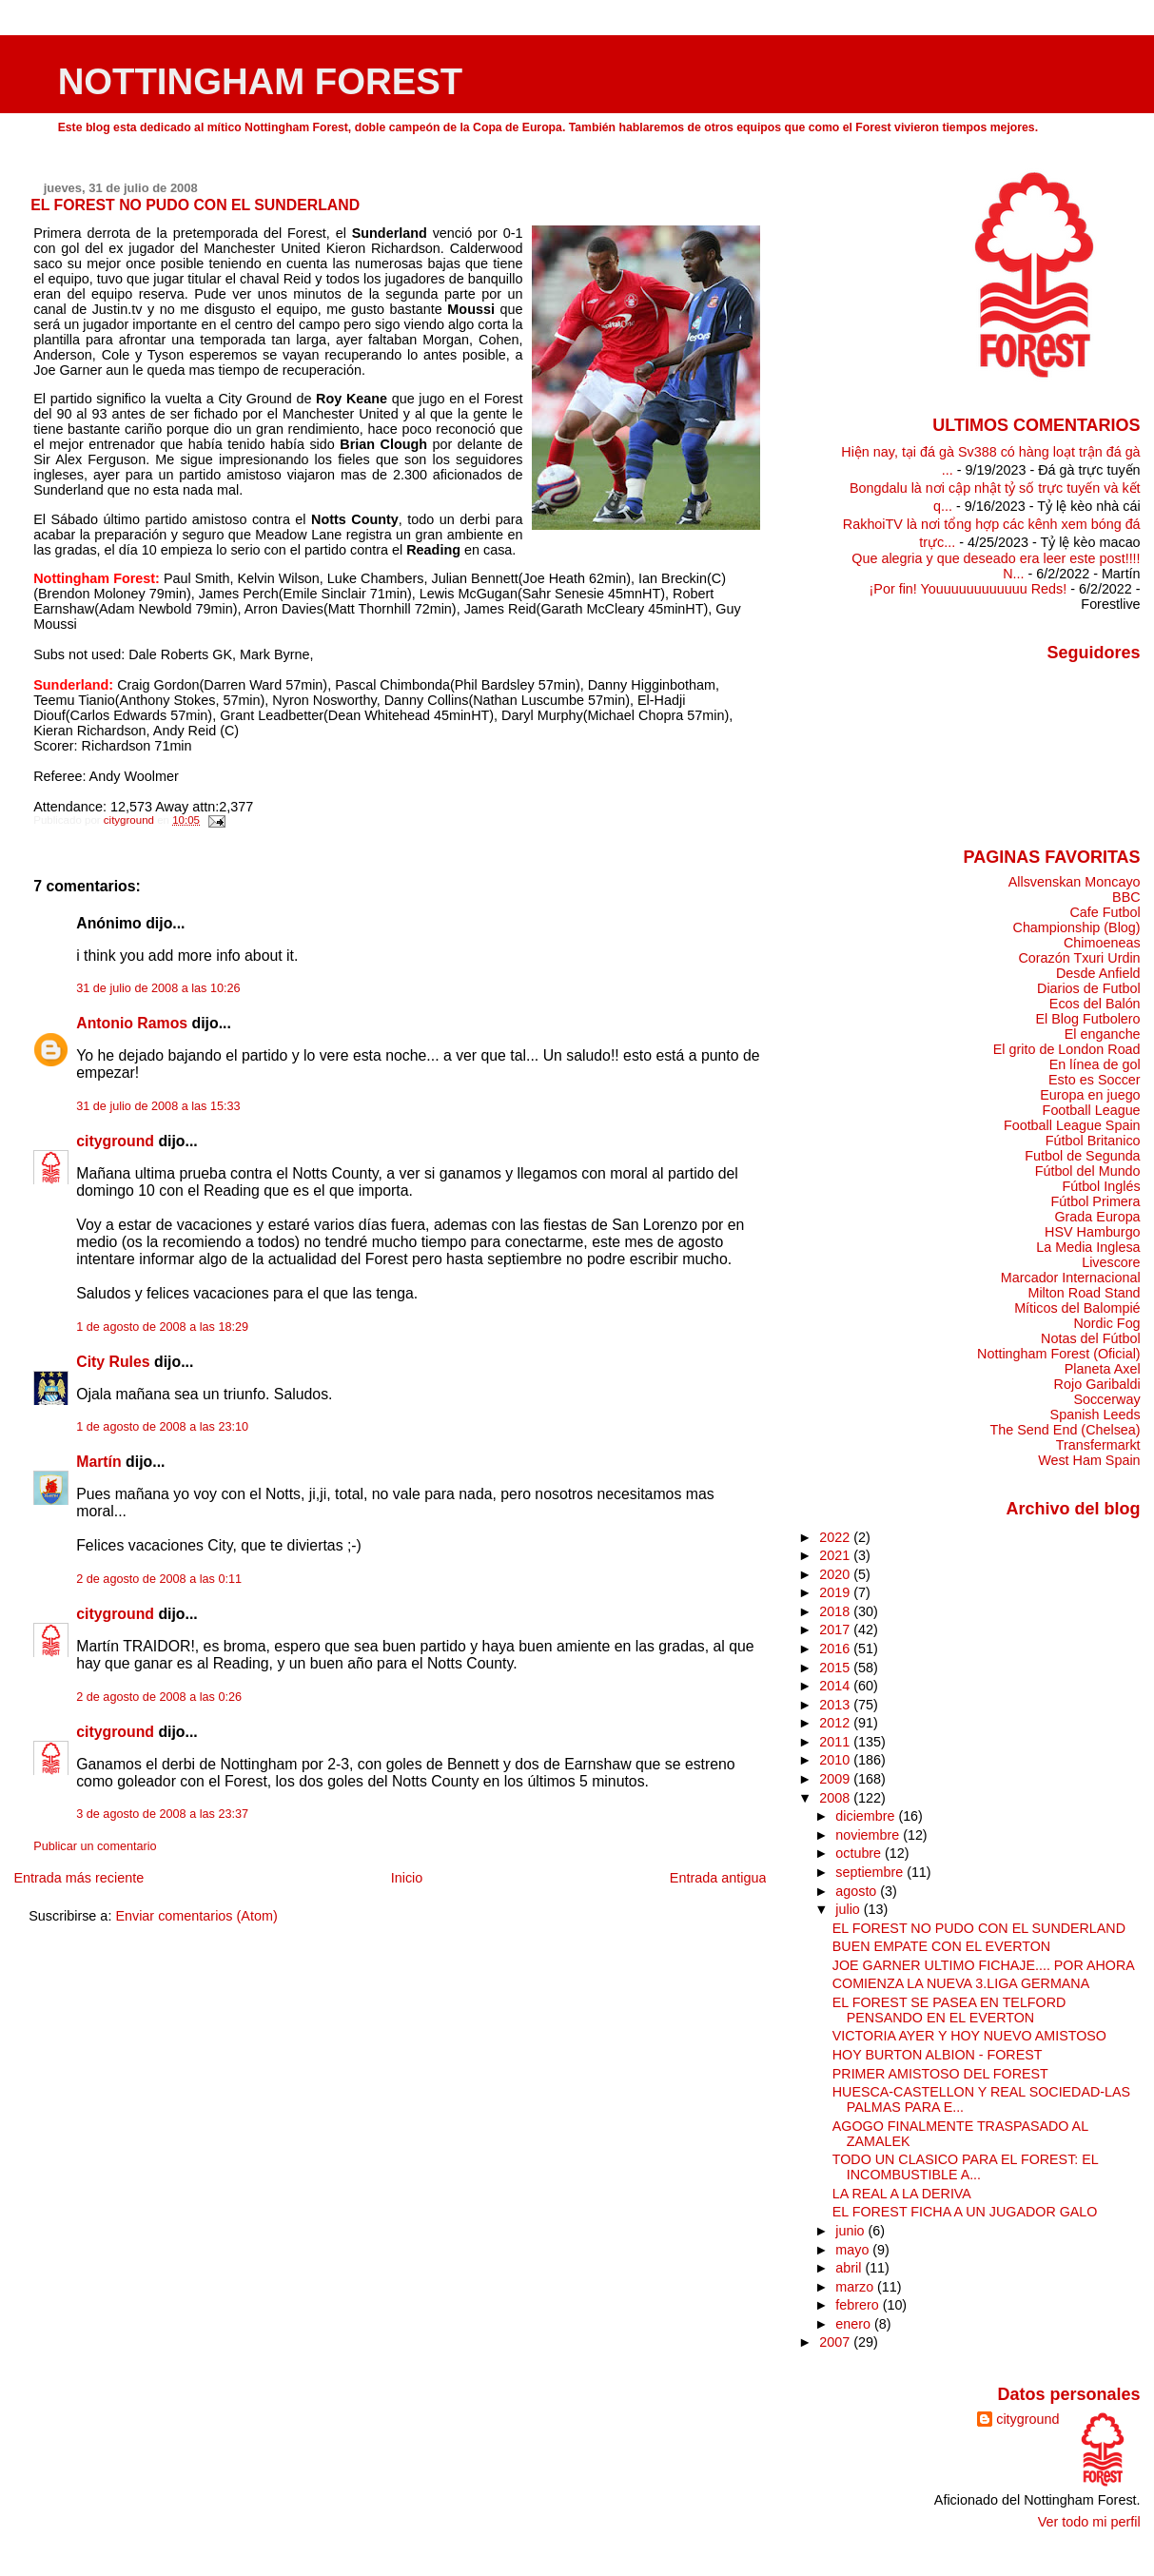  Describe the element at coordinates (960, 1983) in the screenshot. I see `COMIENZA LA NUEVA 3.LIGA GERMANA` at that location.